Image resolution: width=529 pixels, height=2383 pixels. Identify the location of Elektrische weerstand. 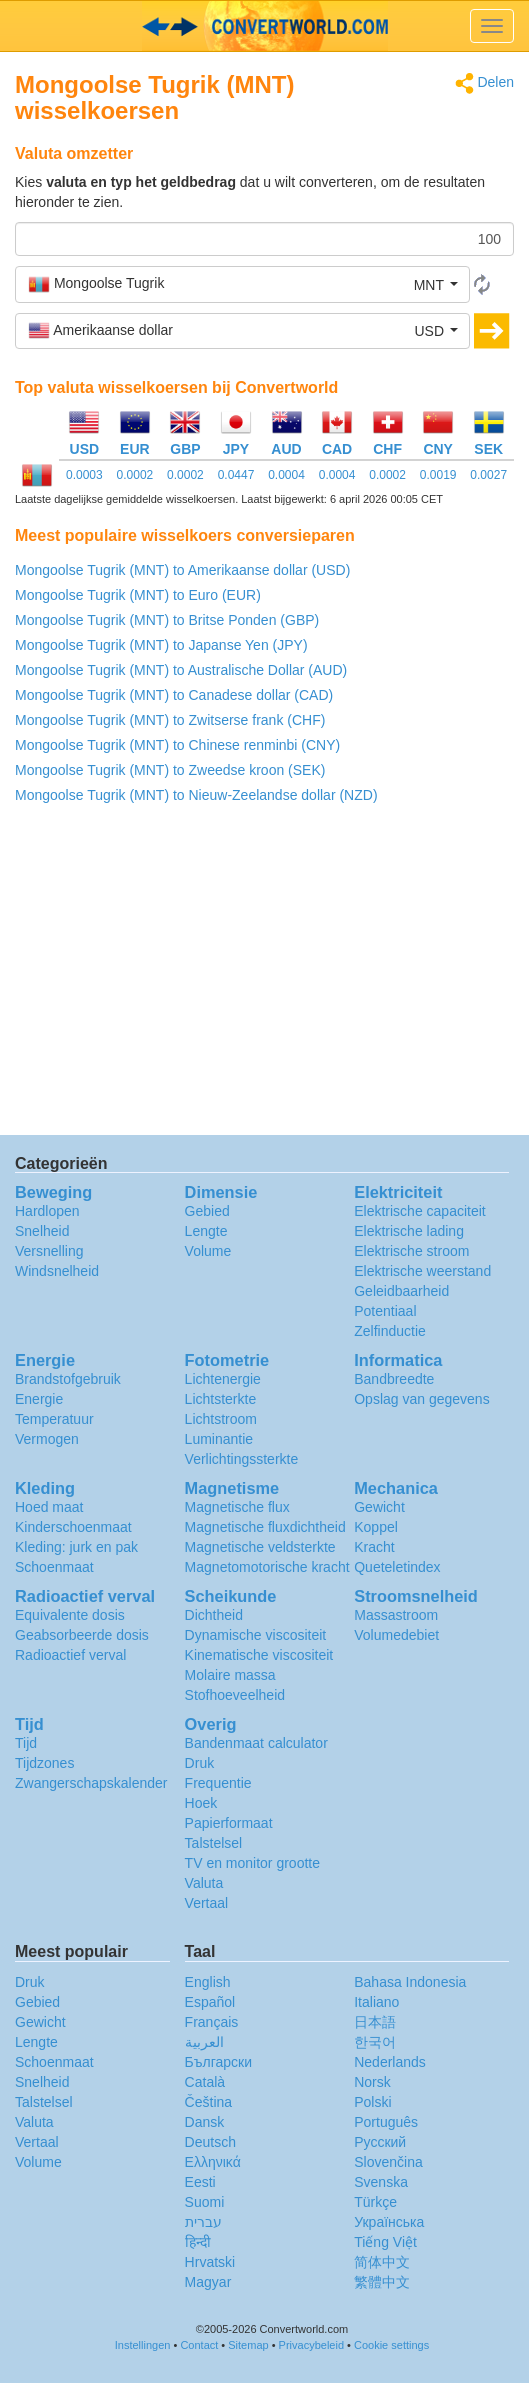
(422, 1271).